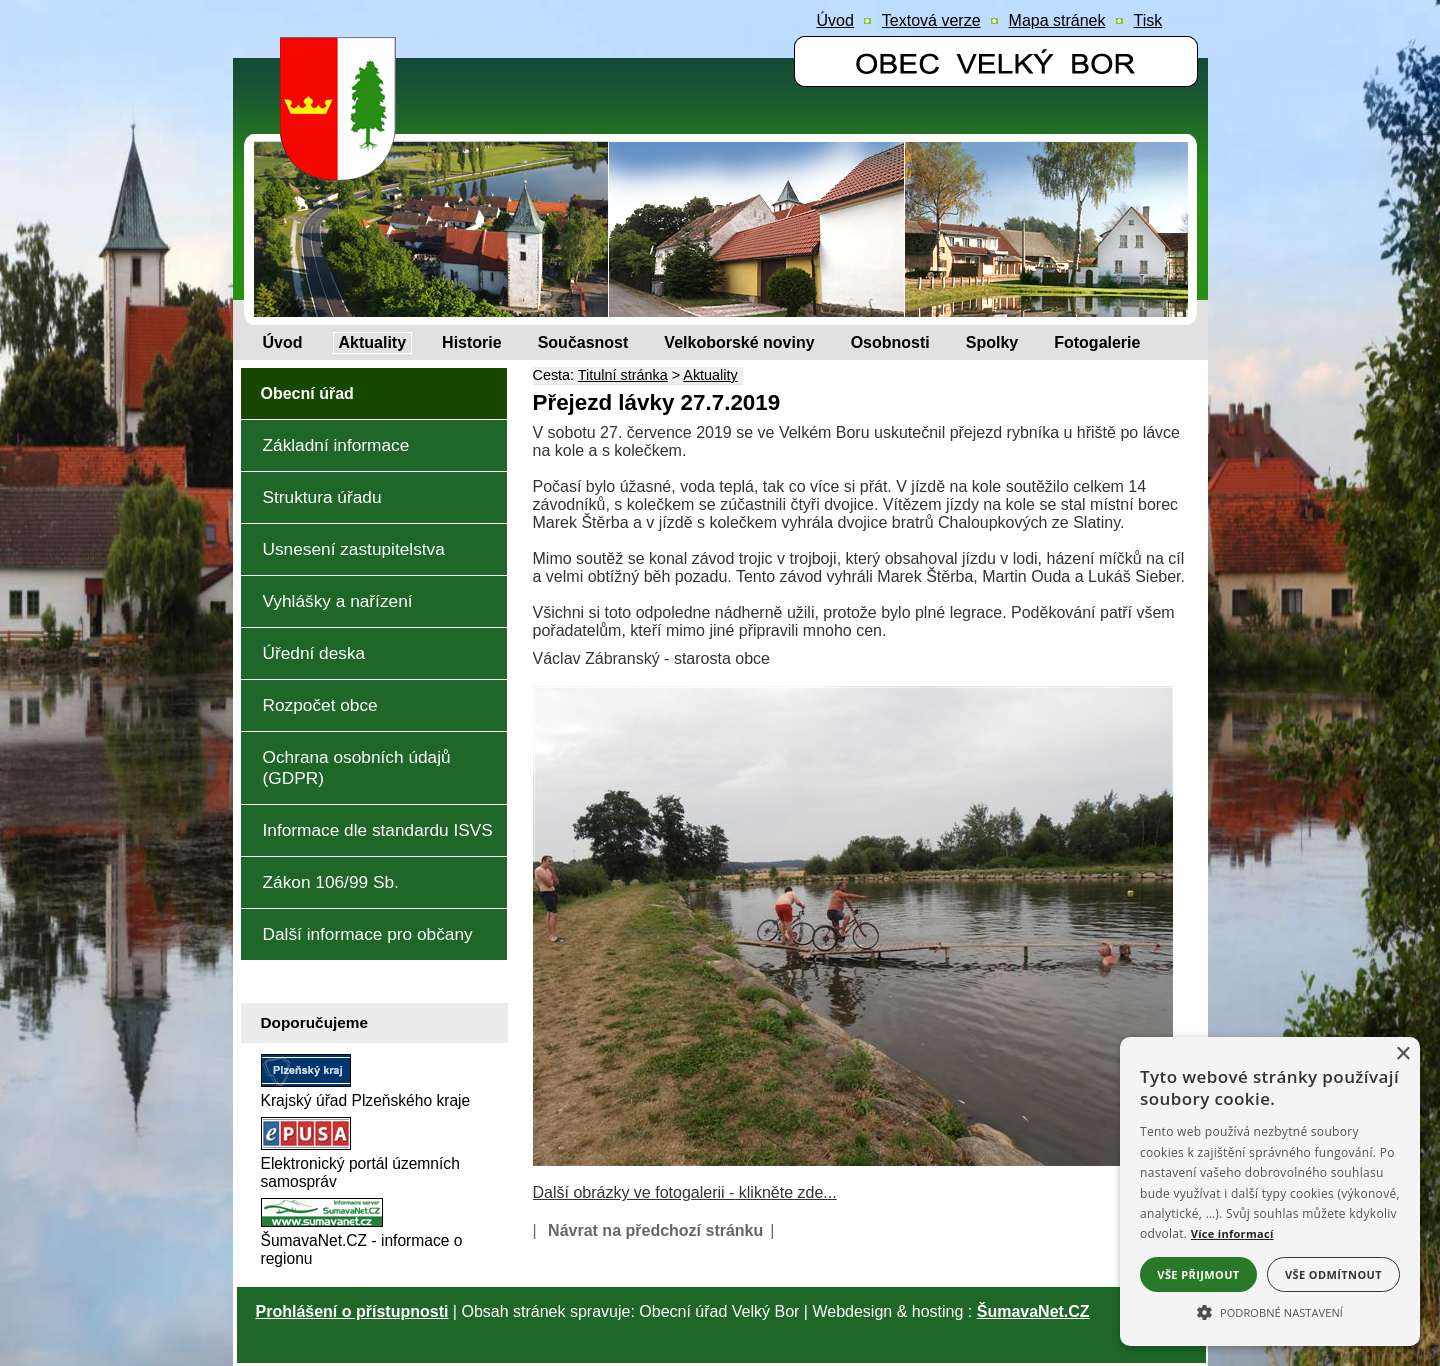 This screenshot has width=1440, height=1366. What do you see at coordinates (283, 343) in the screenshot?
I see `[Úvod]` at bounding box center [283, 343].